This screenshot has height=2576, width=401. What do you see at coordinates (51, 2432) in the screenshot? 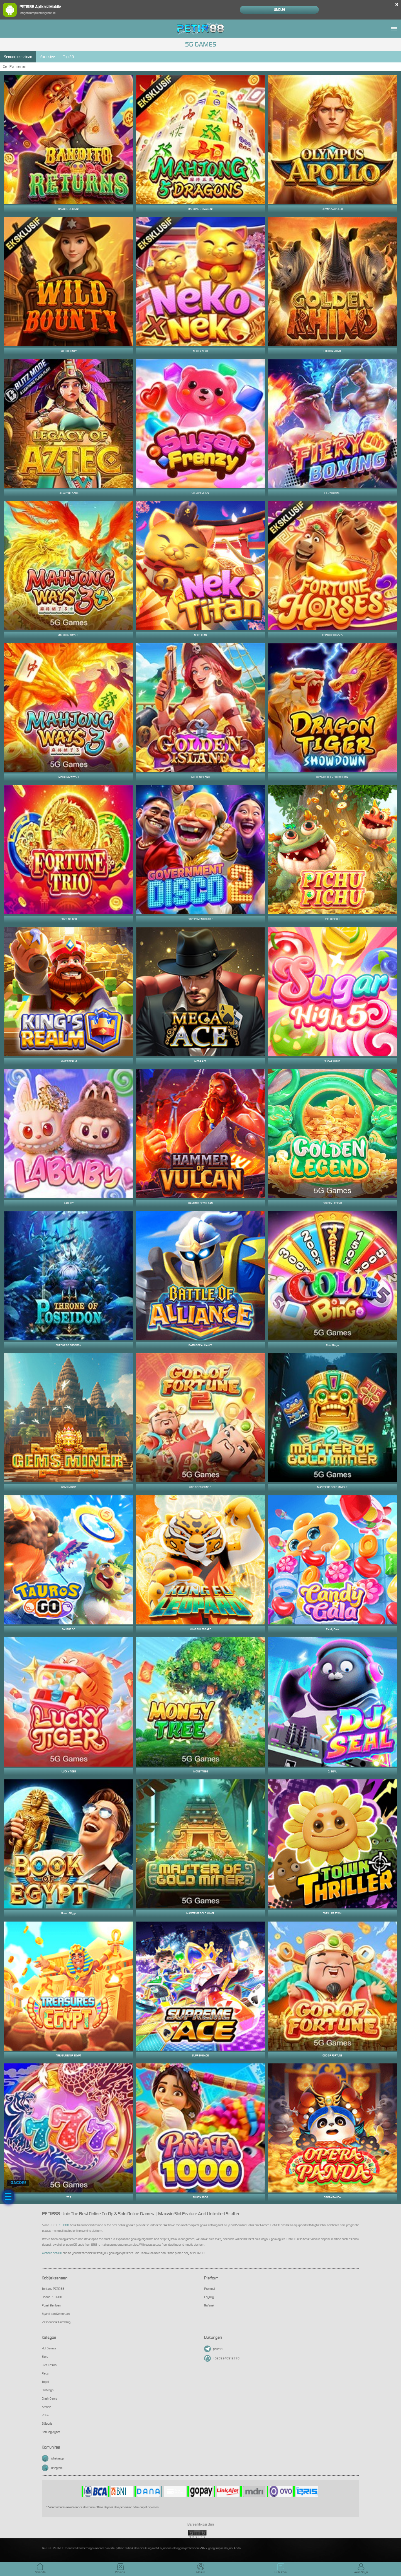
I see `Sabung Ayam` at bounding box center [51, 2432].